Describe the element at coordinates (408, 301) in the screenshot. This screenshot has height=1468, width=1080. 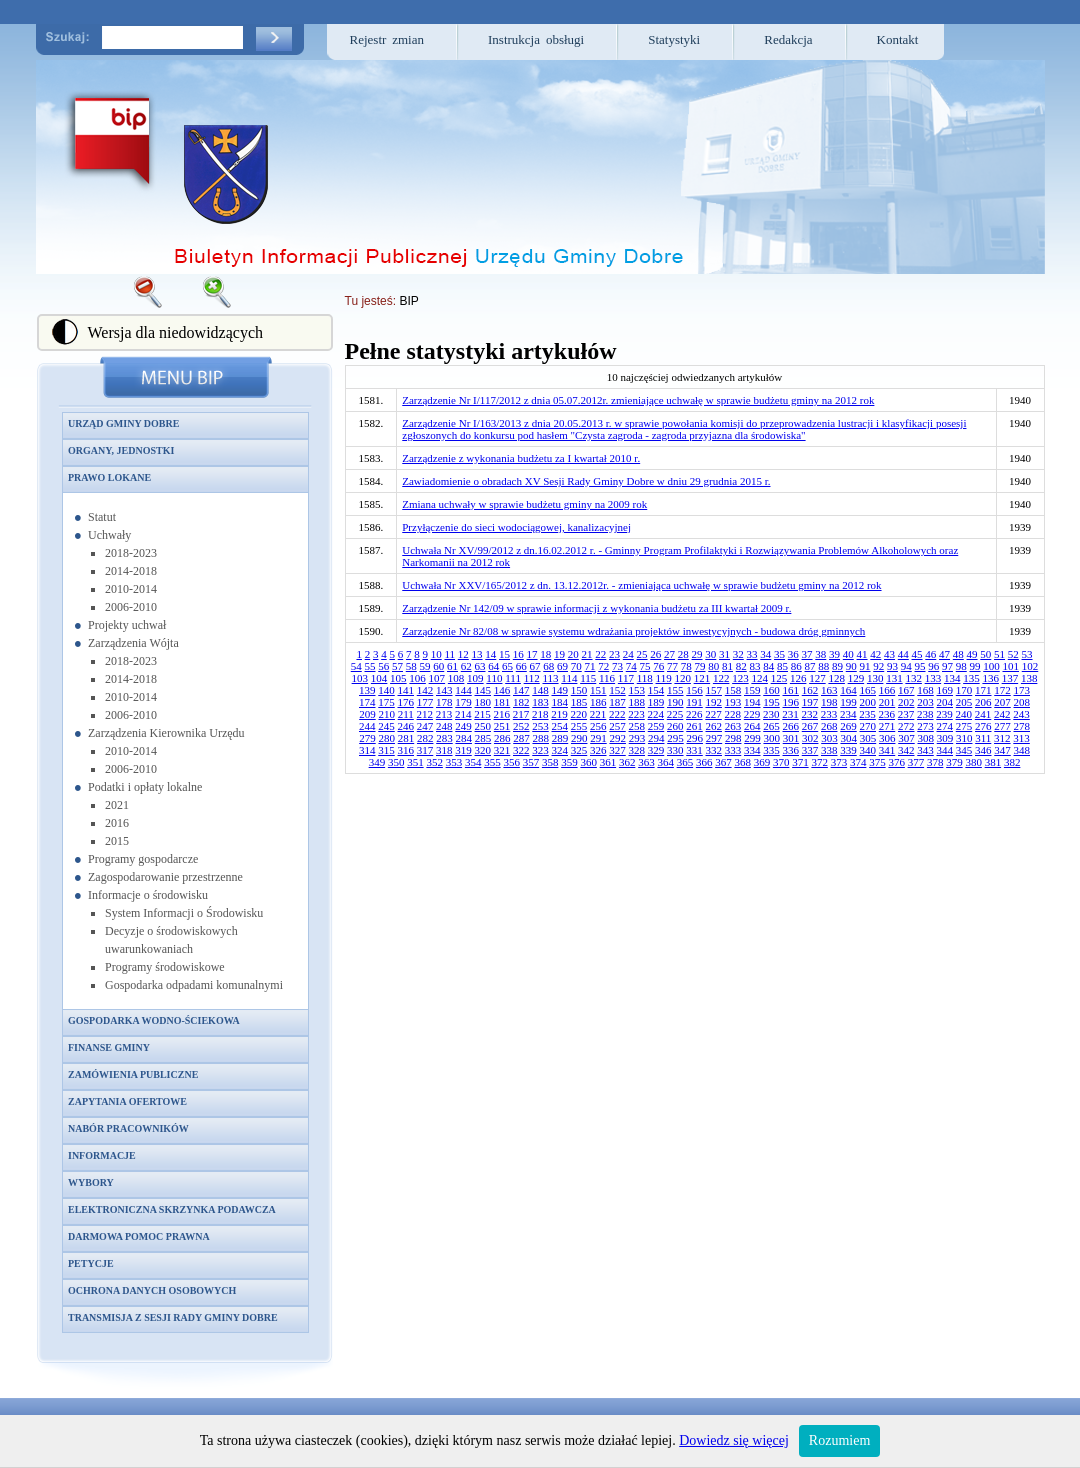
I see `BIP` at that location.